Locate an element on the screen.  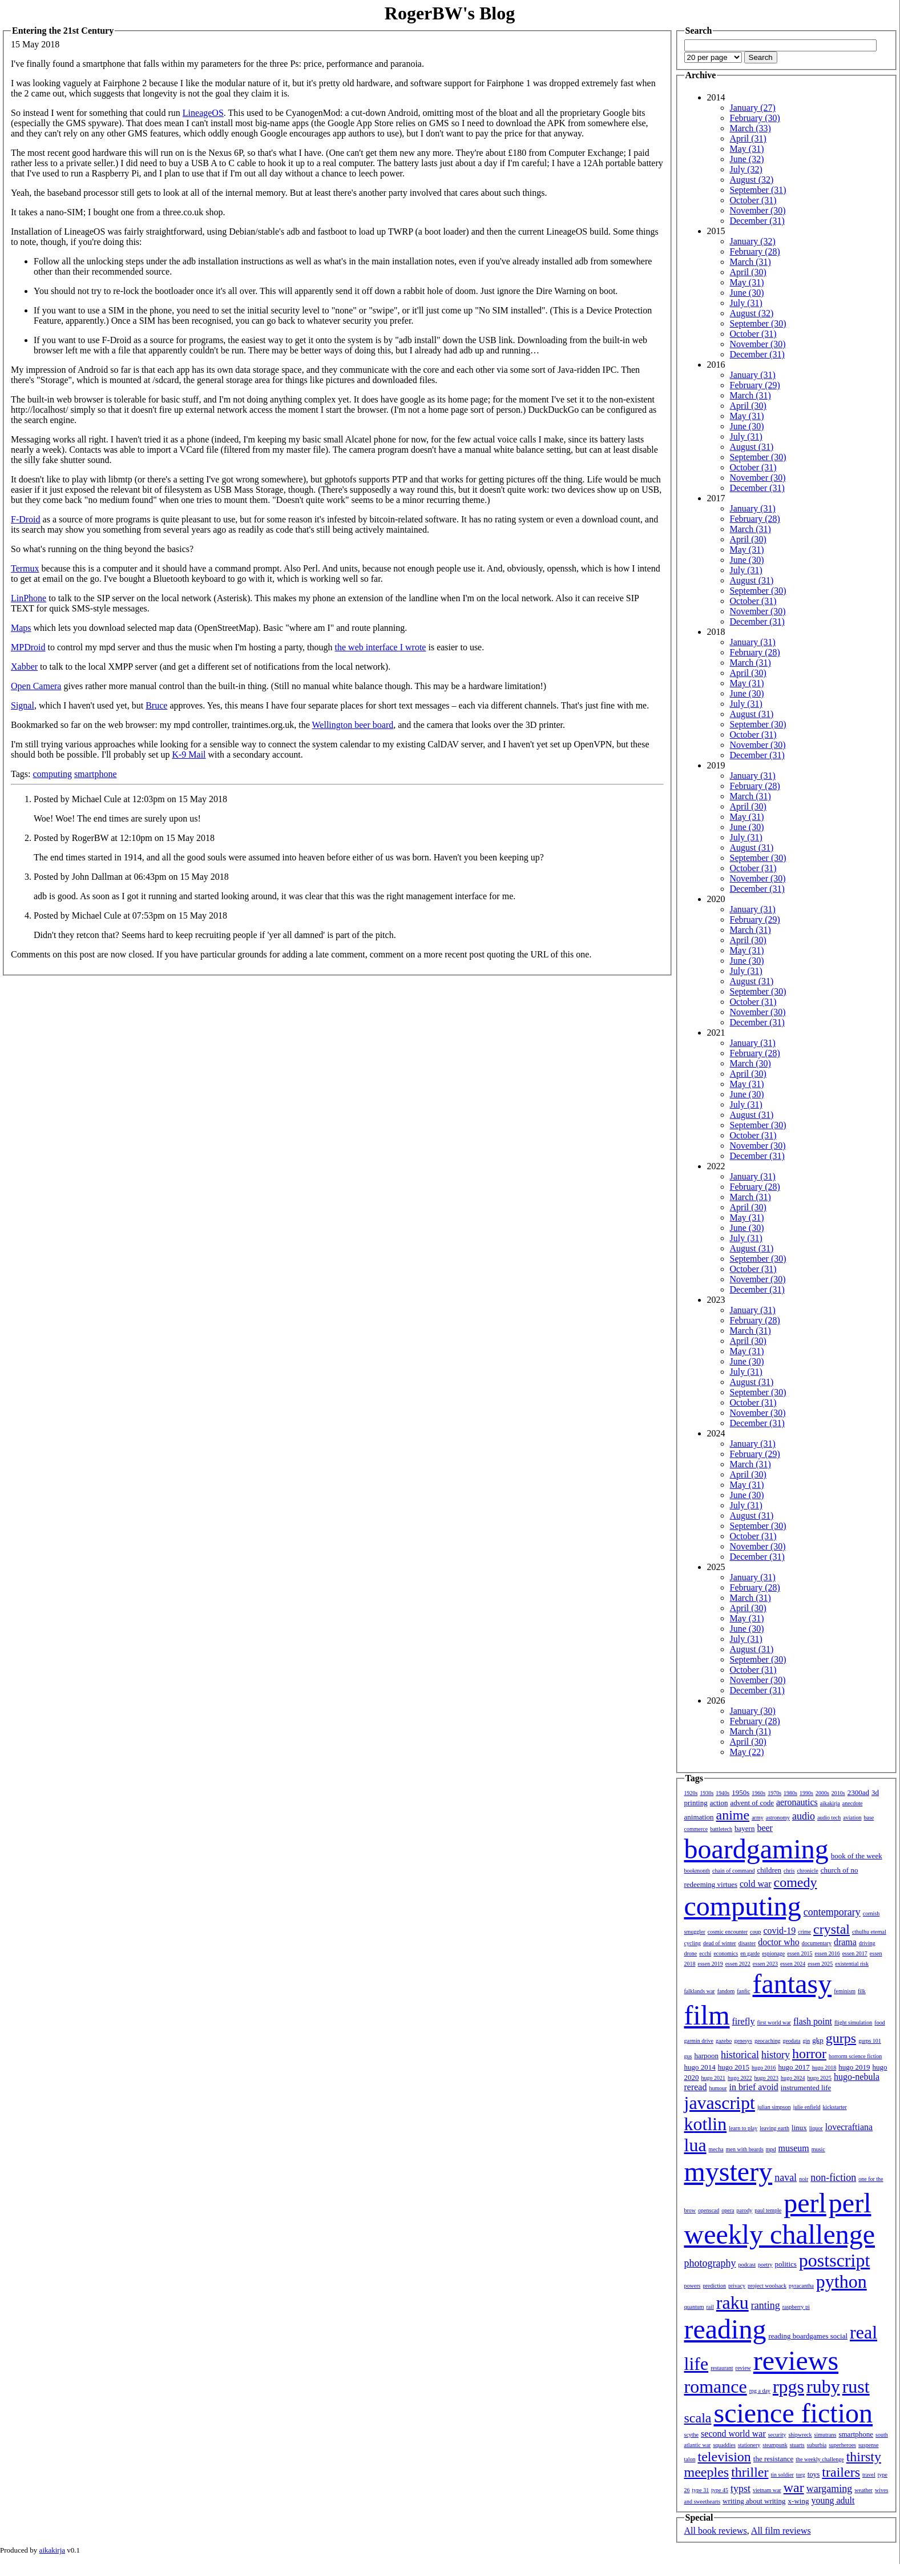
cold war is located at coordinates (756, 1884).